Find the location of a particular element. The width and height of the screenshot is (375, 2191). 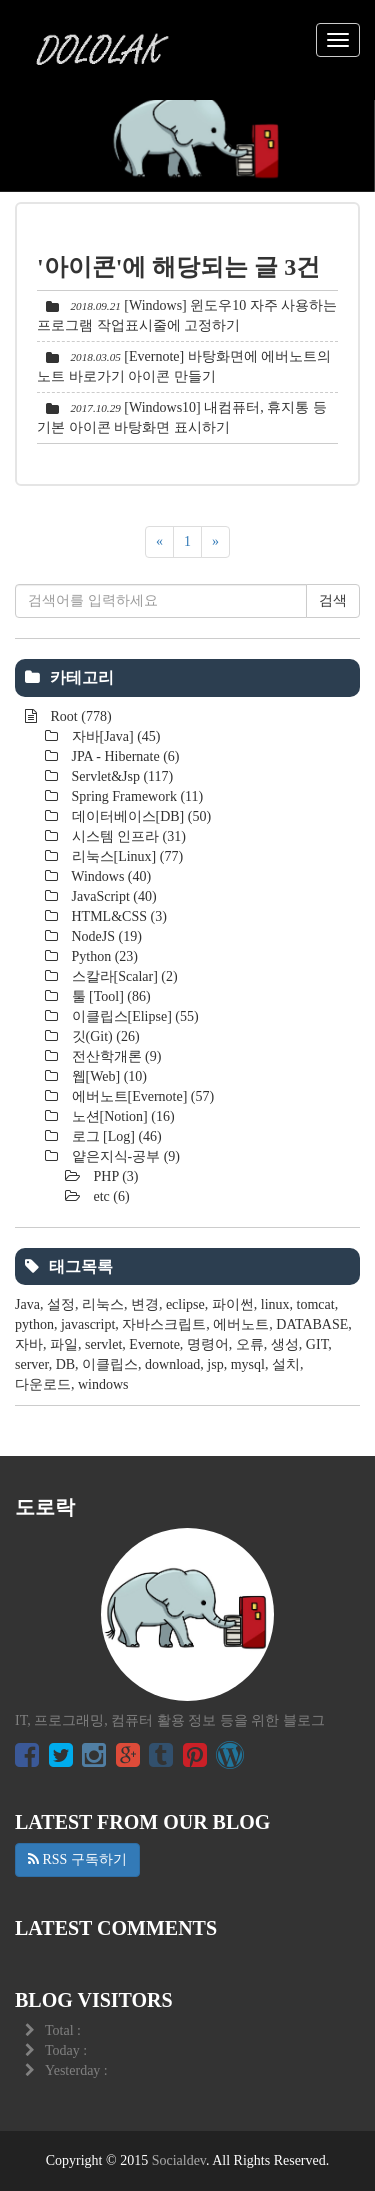

Root is located at coordinates (79, 716).